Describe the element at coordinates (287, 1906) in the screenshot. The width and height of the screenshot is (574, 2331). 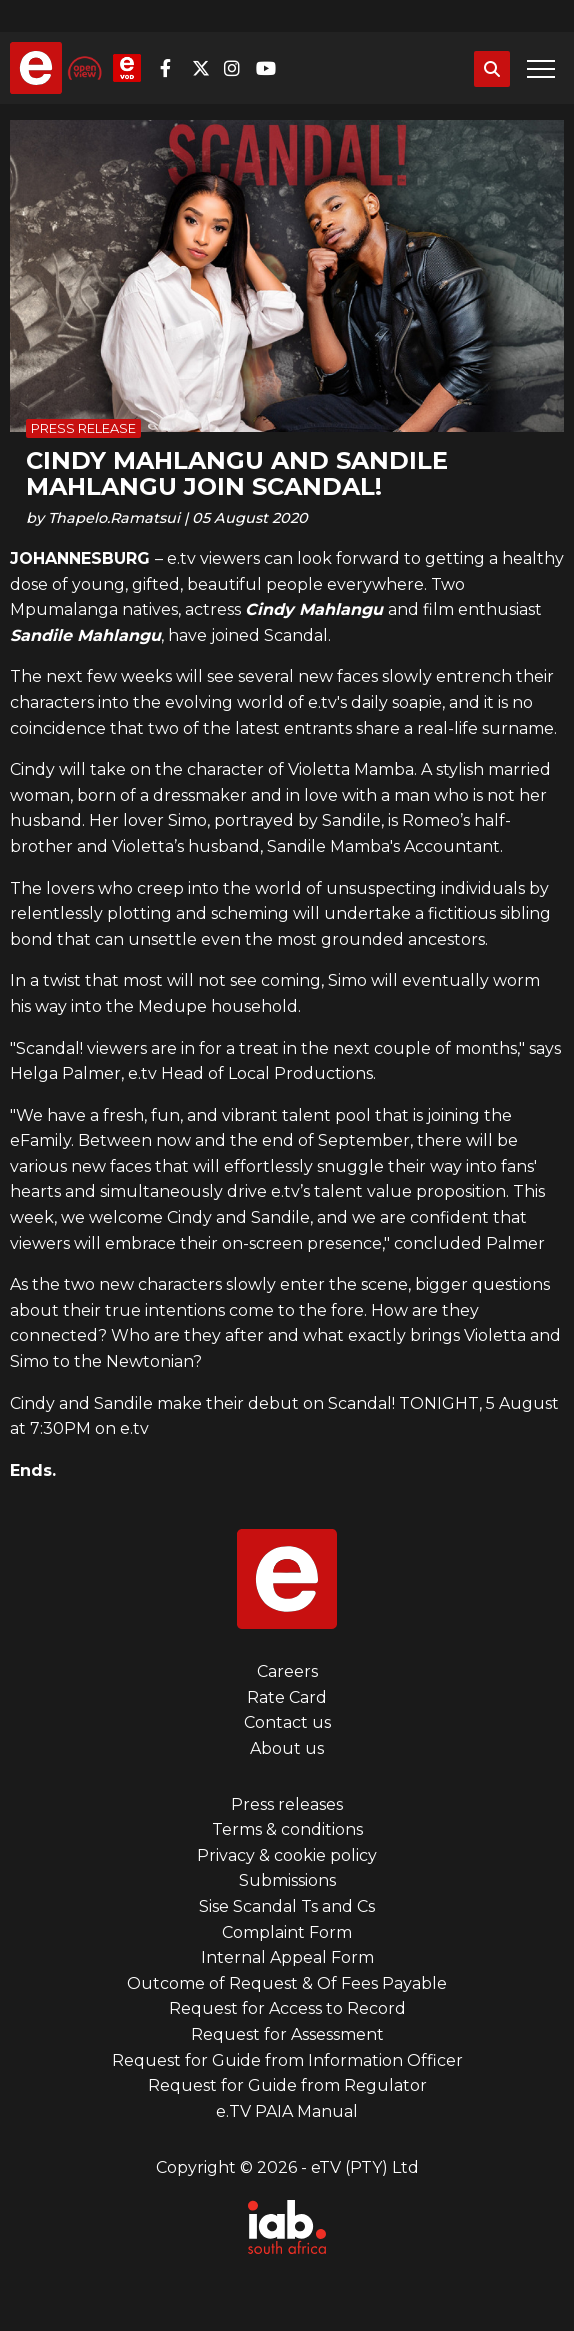
I see `Sise Scandal Ts and Cs` at that location.